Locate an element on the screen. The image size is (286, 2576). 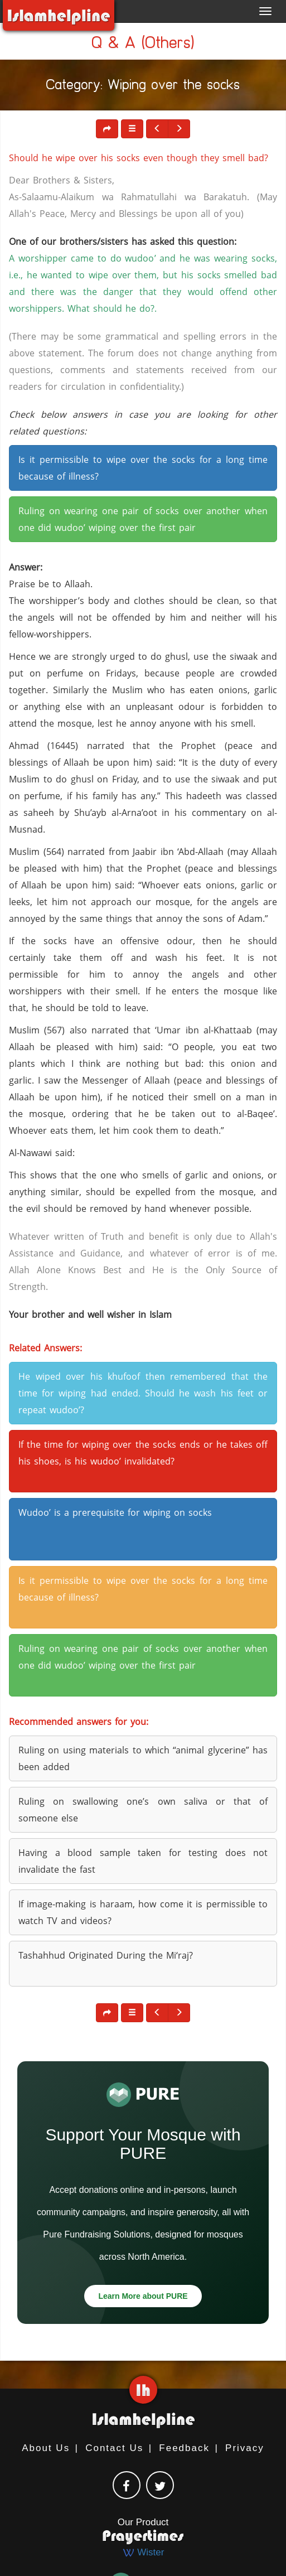
Feedback is located at coordinates (184, 2448).